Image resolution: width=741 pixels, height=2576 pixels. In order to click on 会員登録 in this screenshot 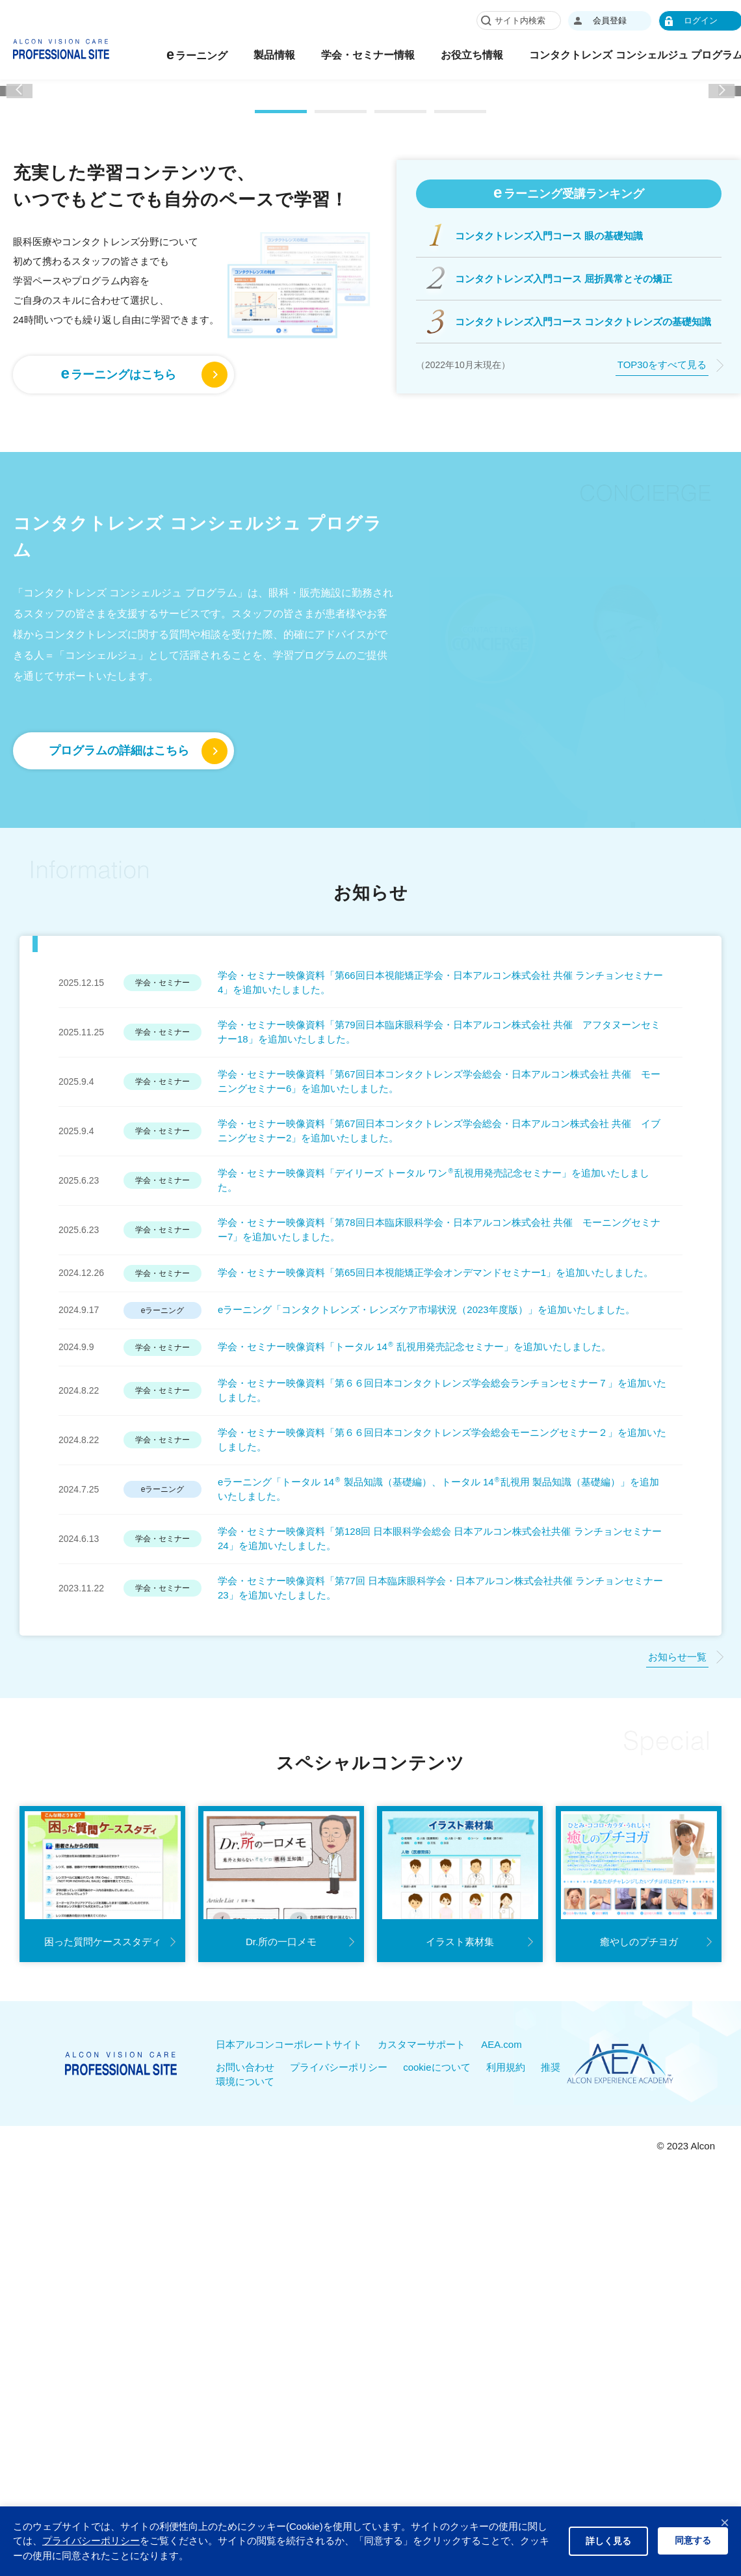, I will do `click(673, 20)`.